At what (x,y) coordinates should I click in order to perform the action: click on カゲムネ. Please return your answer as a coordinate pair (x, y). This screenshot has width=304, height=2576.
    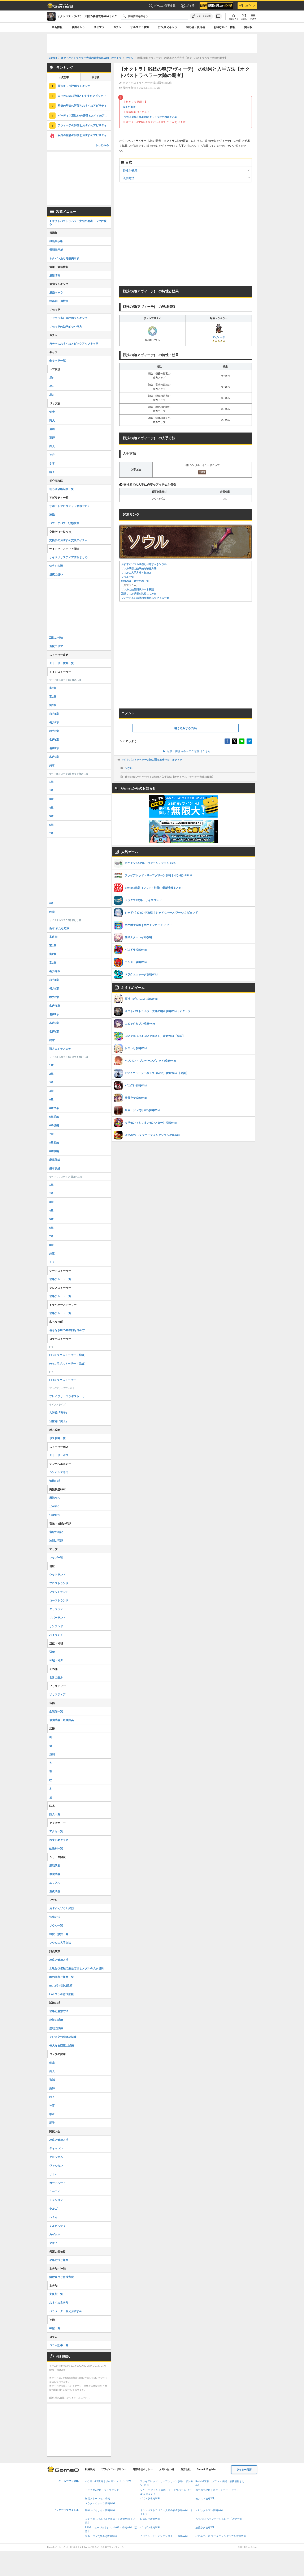
    Looking at the image, I should click on (54, 2234).